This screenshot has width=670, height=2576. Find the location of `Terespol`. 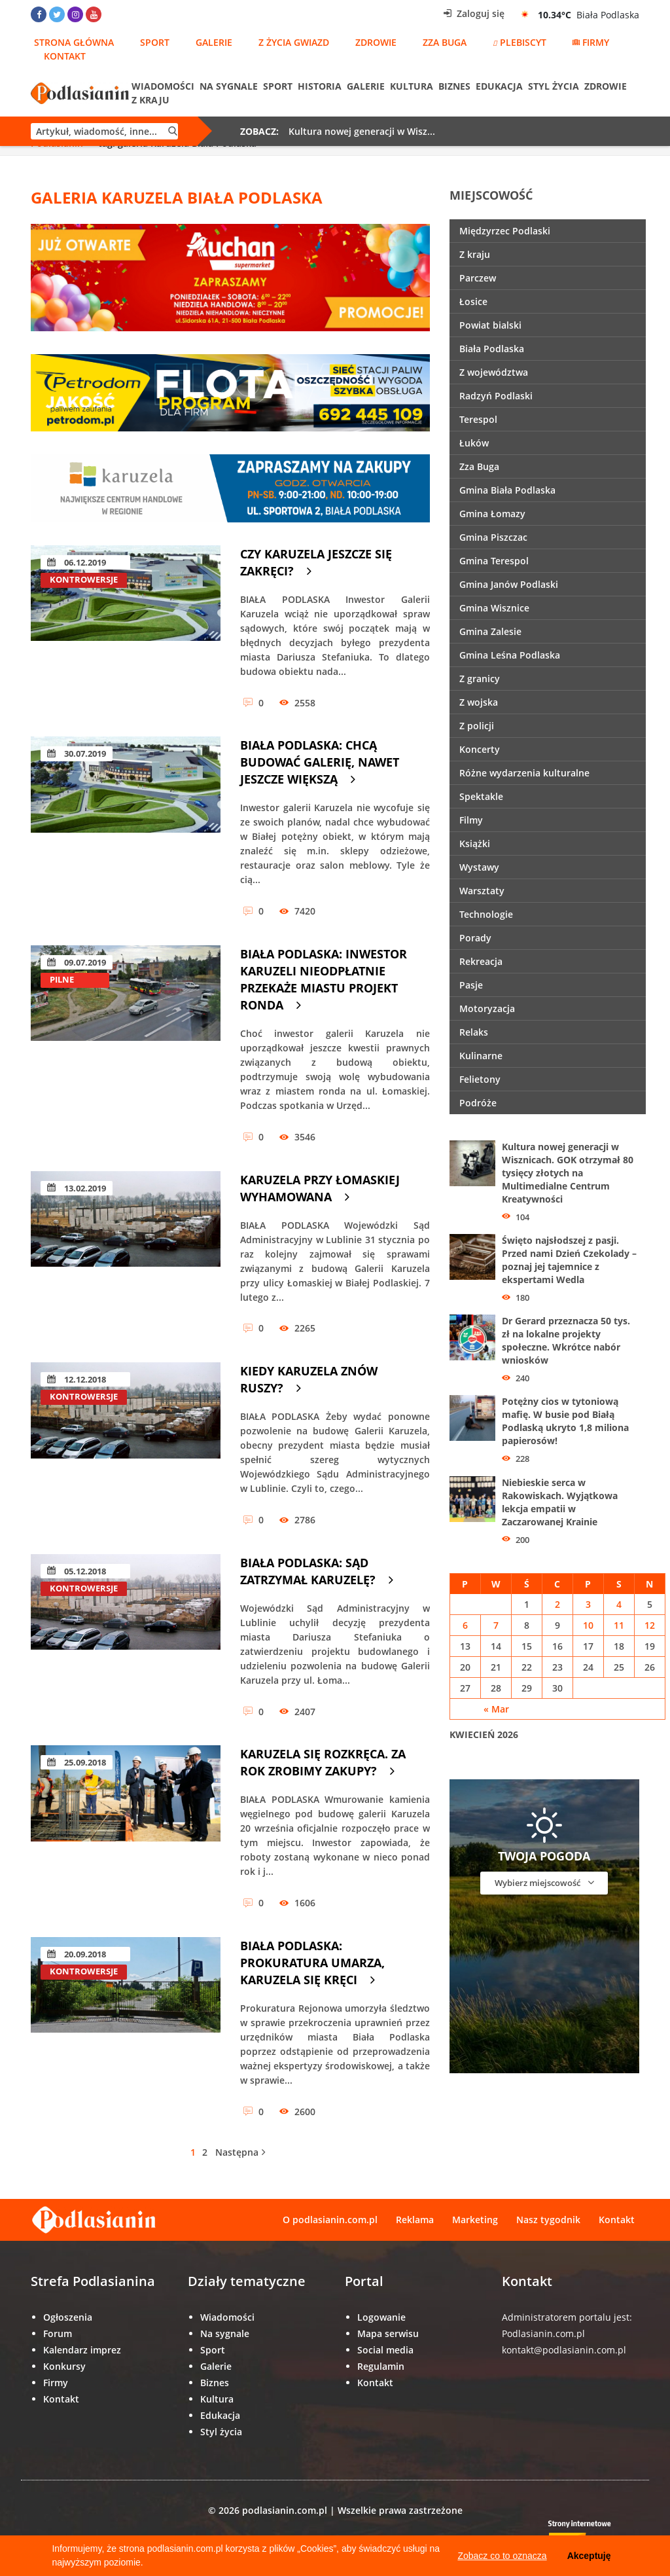

Terespol is located at coordinates (478, 419).